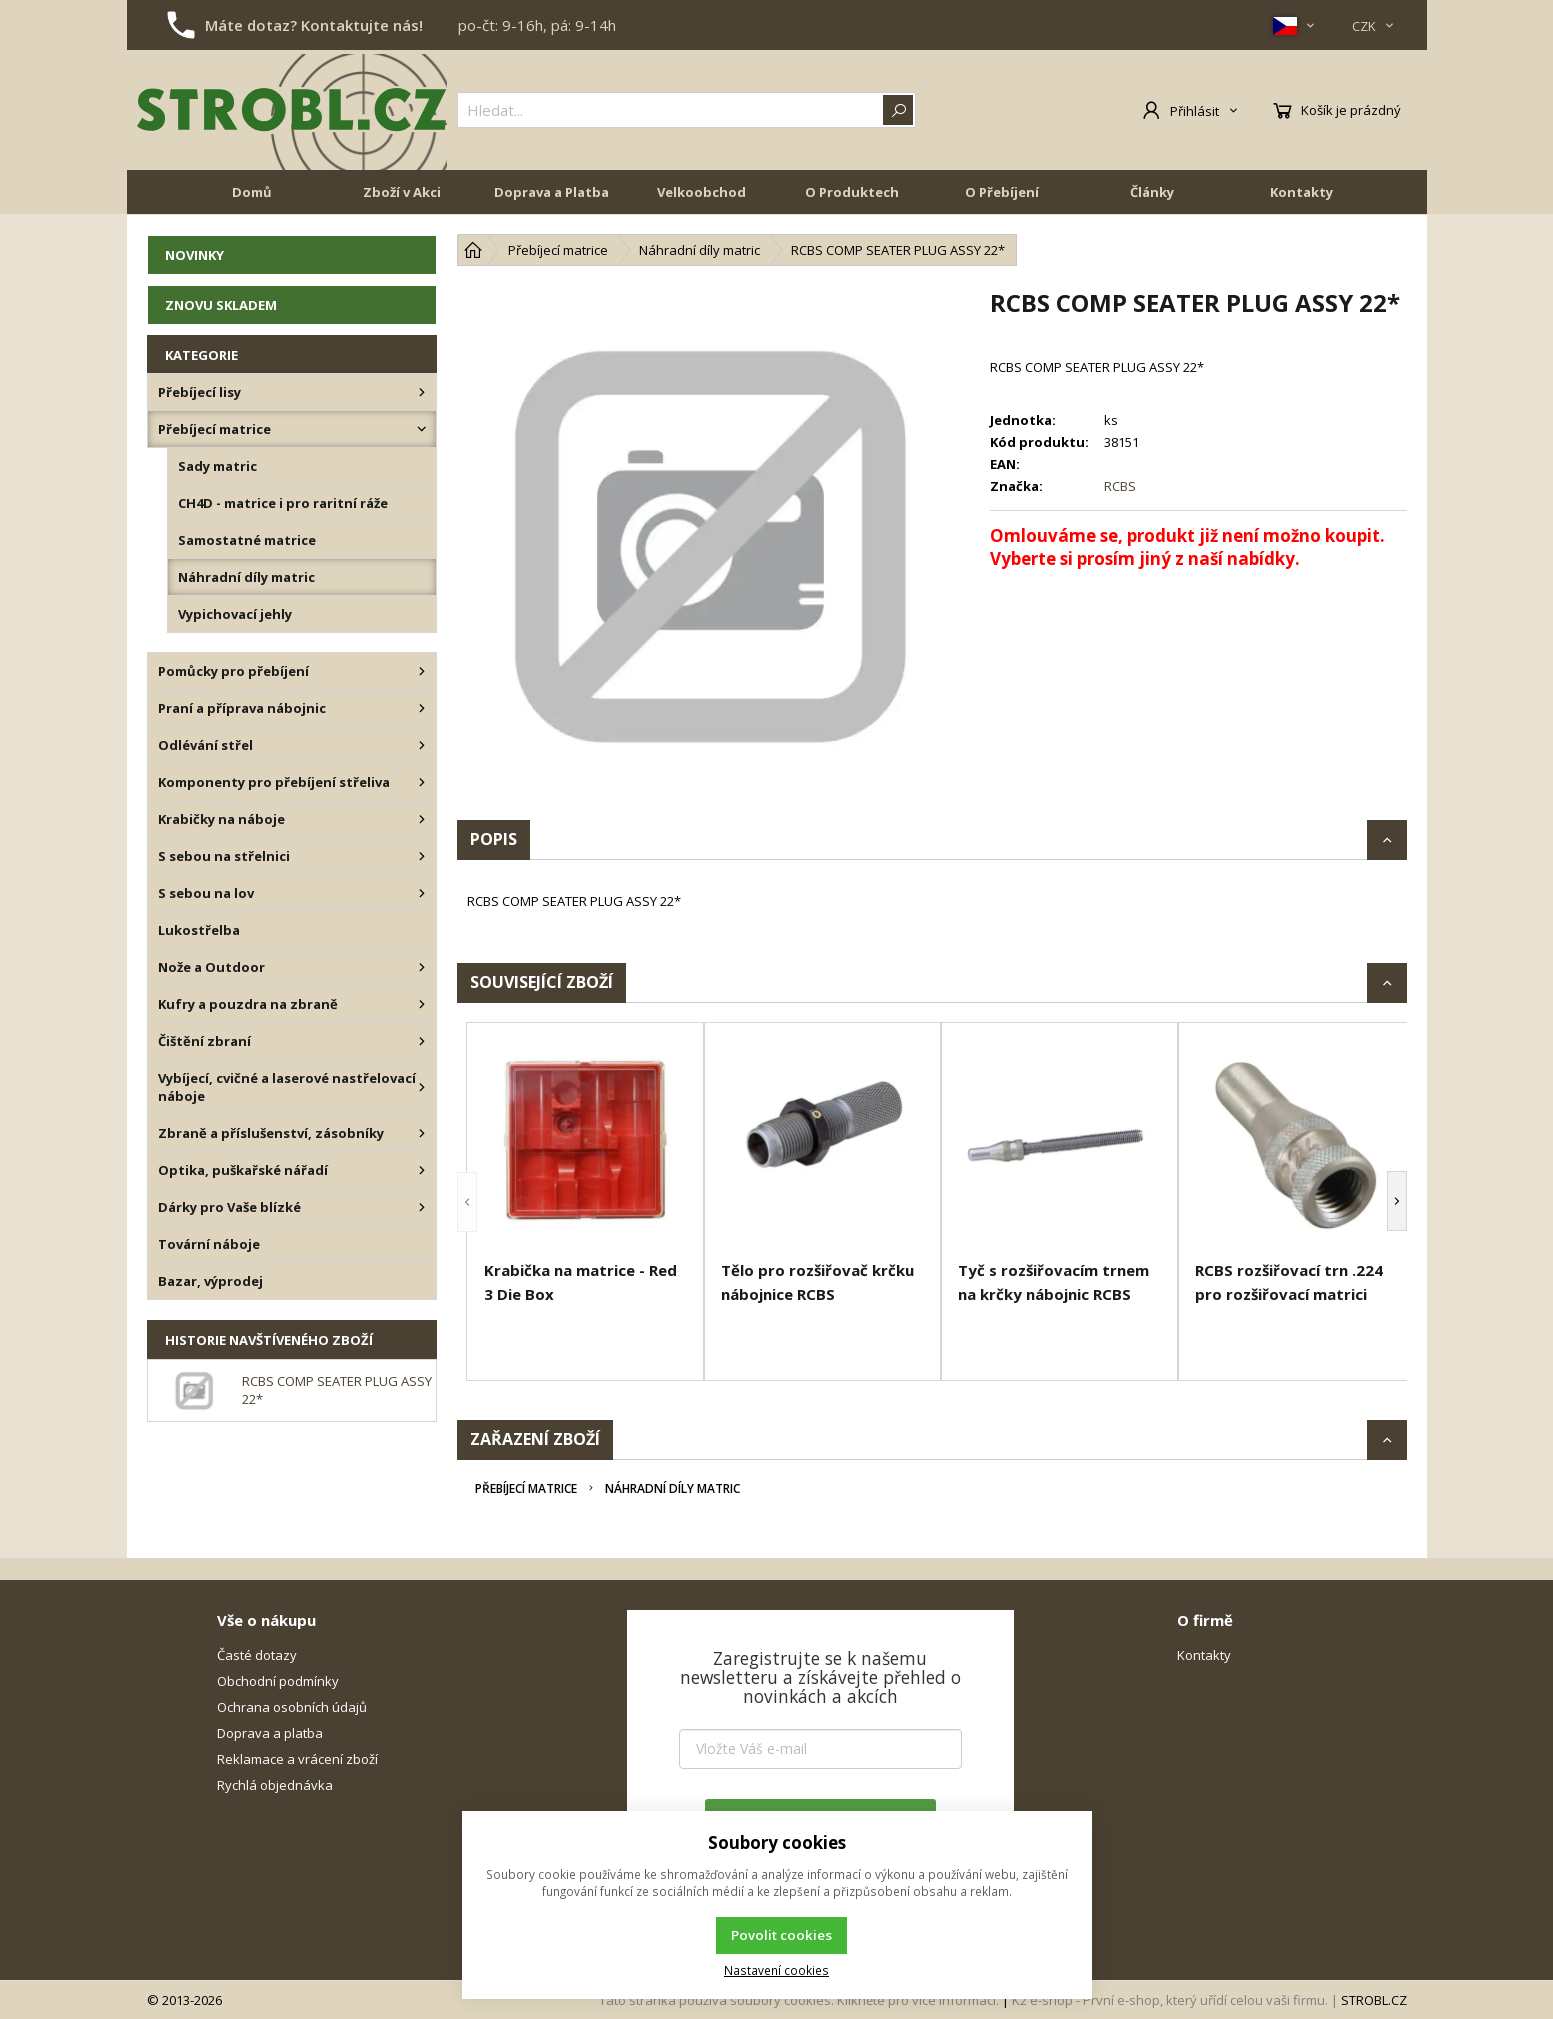 This screenshot has width=1553, height=2019. I want to click on [Zbraně a příslušenství, zásobníky], so click(422, 1133).